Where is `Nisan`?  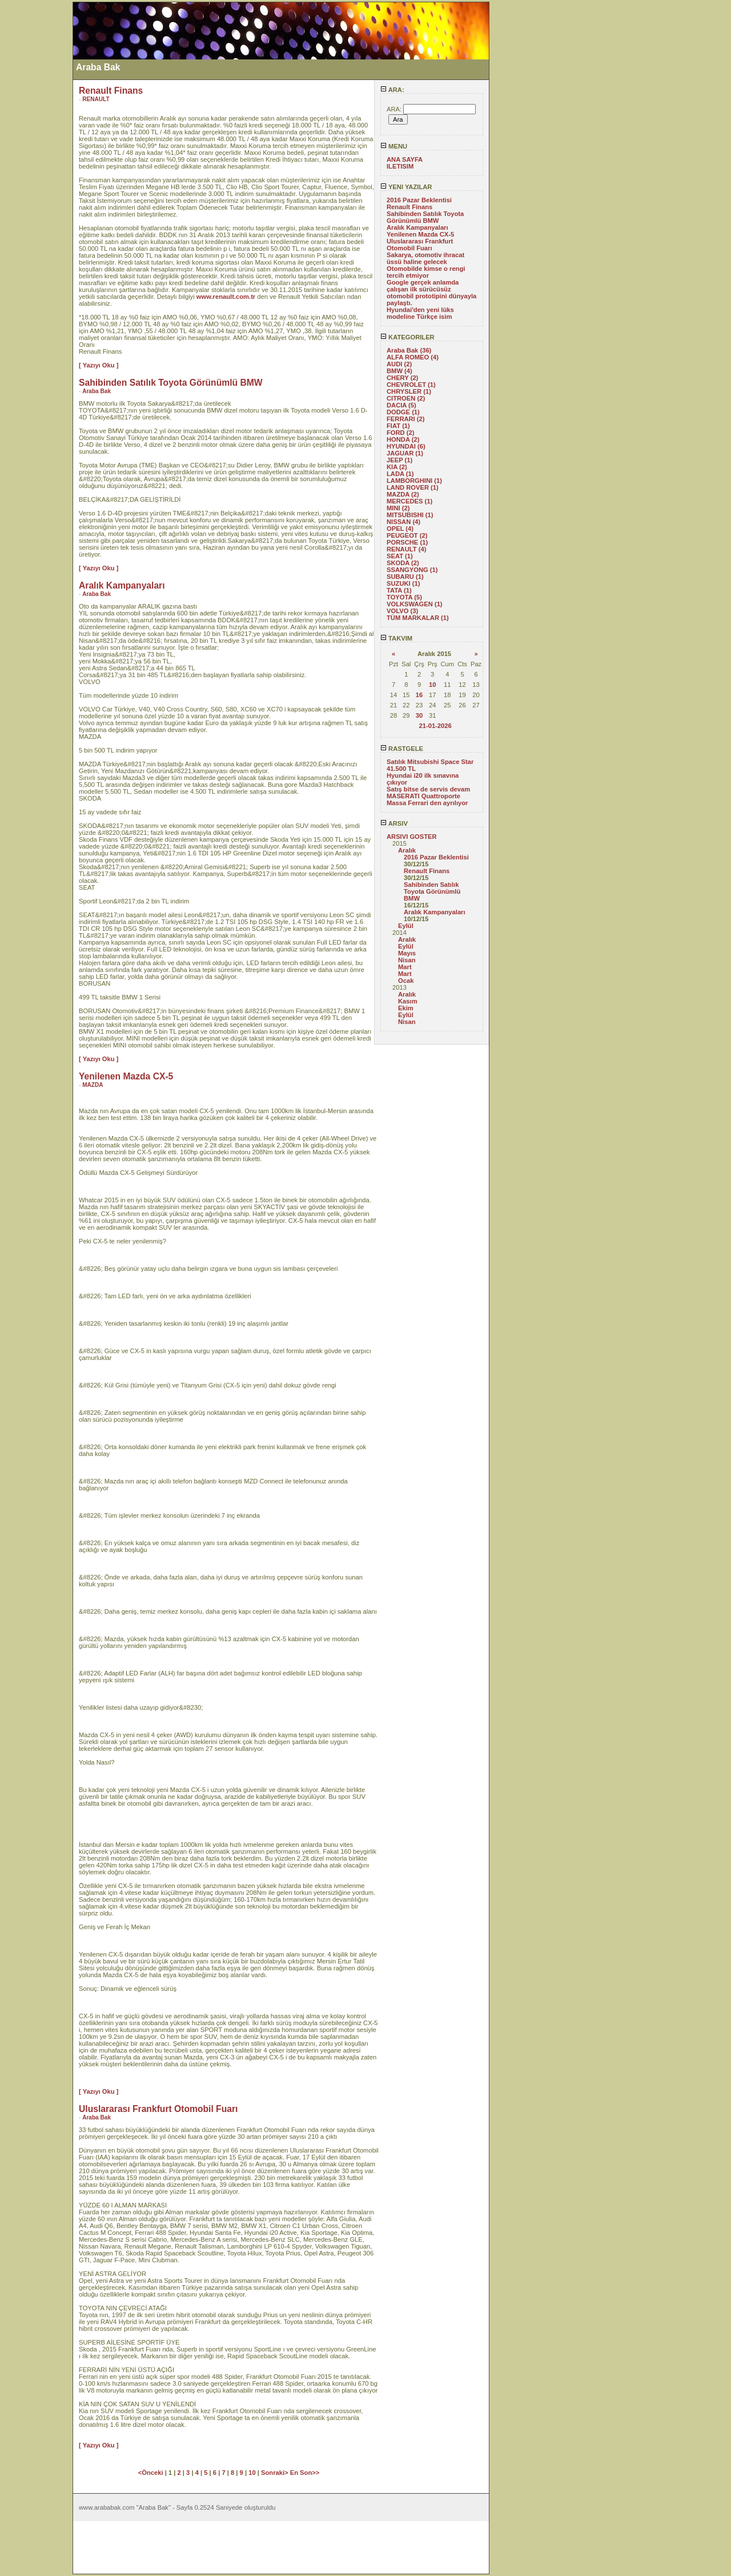 Nisan is located at coordinates (406, 960).